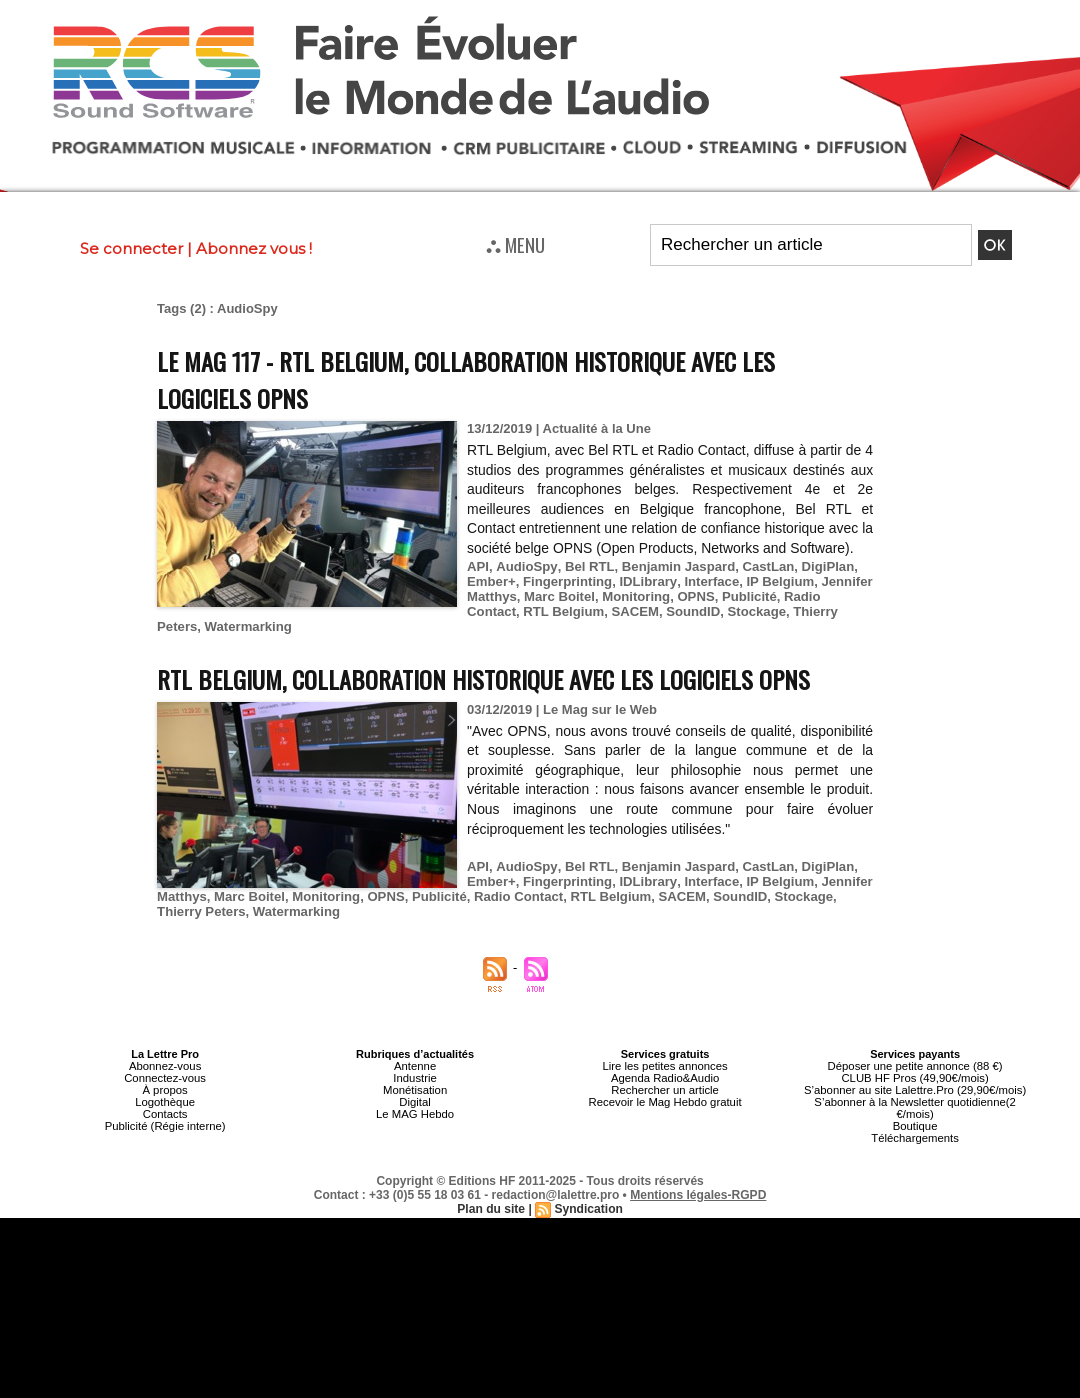 Image resolution: width=1080 pixels, height=1398 pixels. I want to click on SoundID, so click(634, 611).